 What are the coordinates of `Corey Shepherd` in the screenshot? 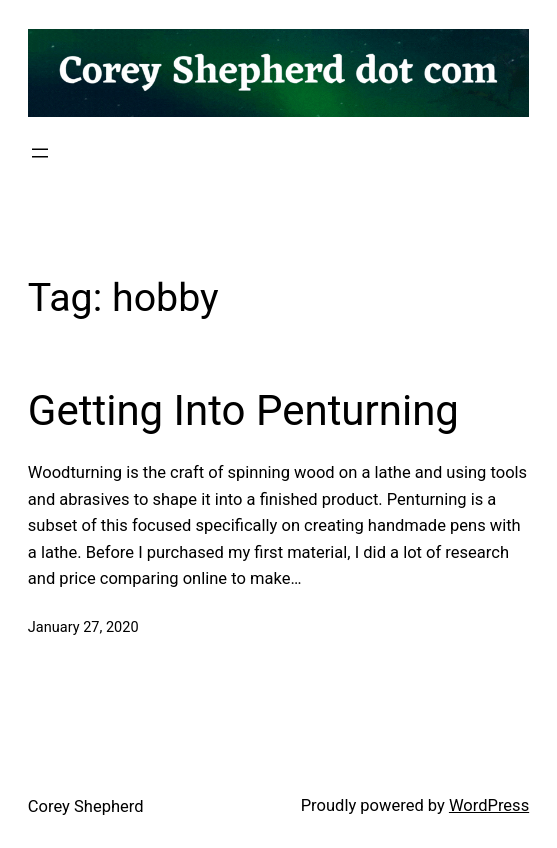 It's located at (86, 806).